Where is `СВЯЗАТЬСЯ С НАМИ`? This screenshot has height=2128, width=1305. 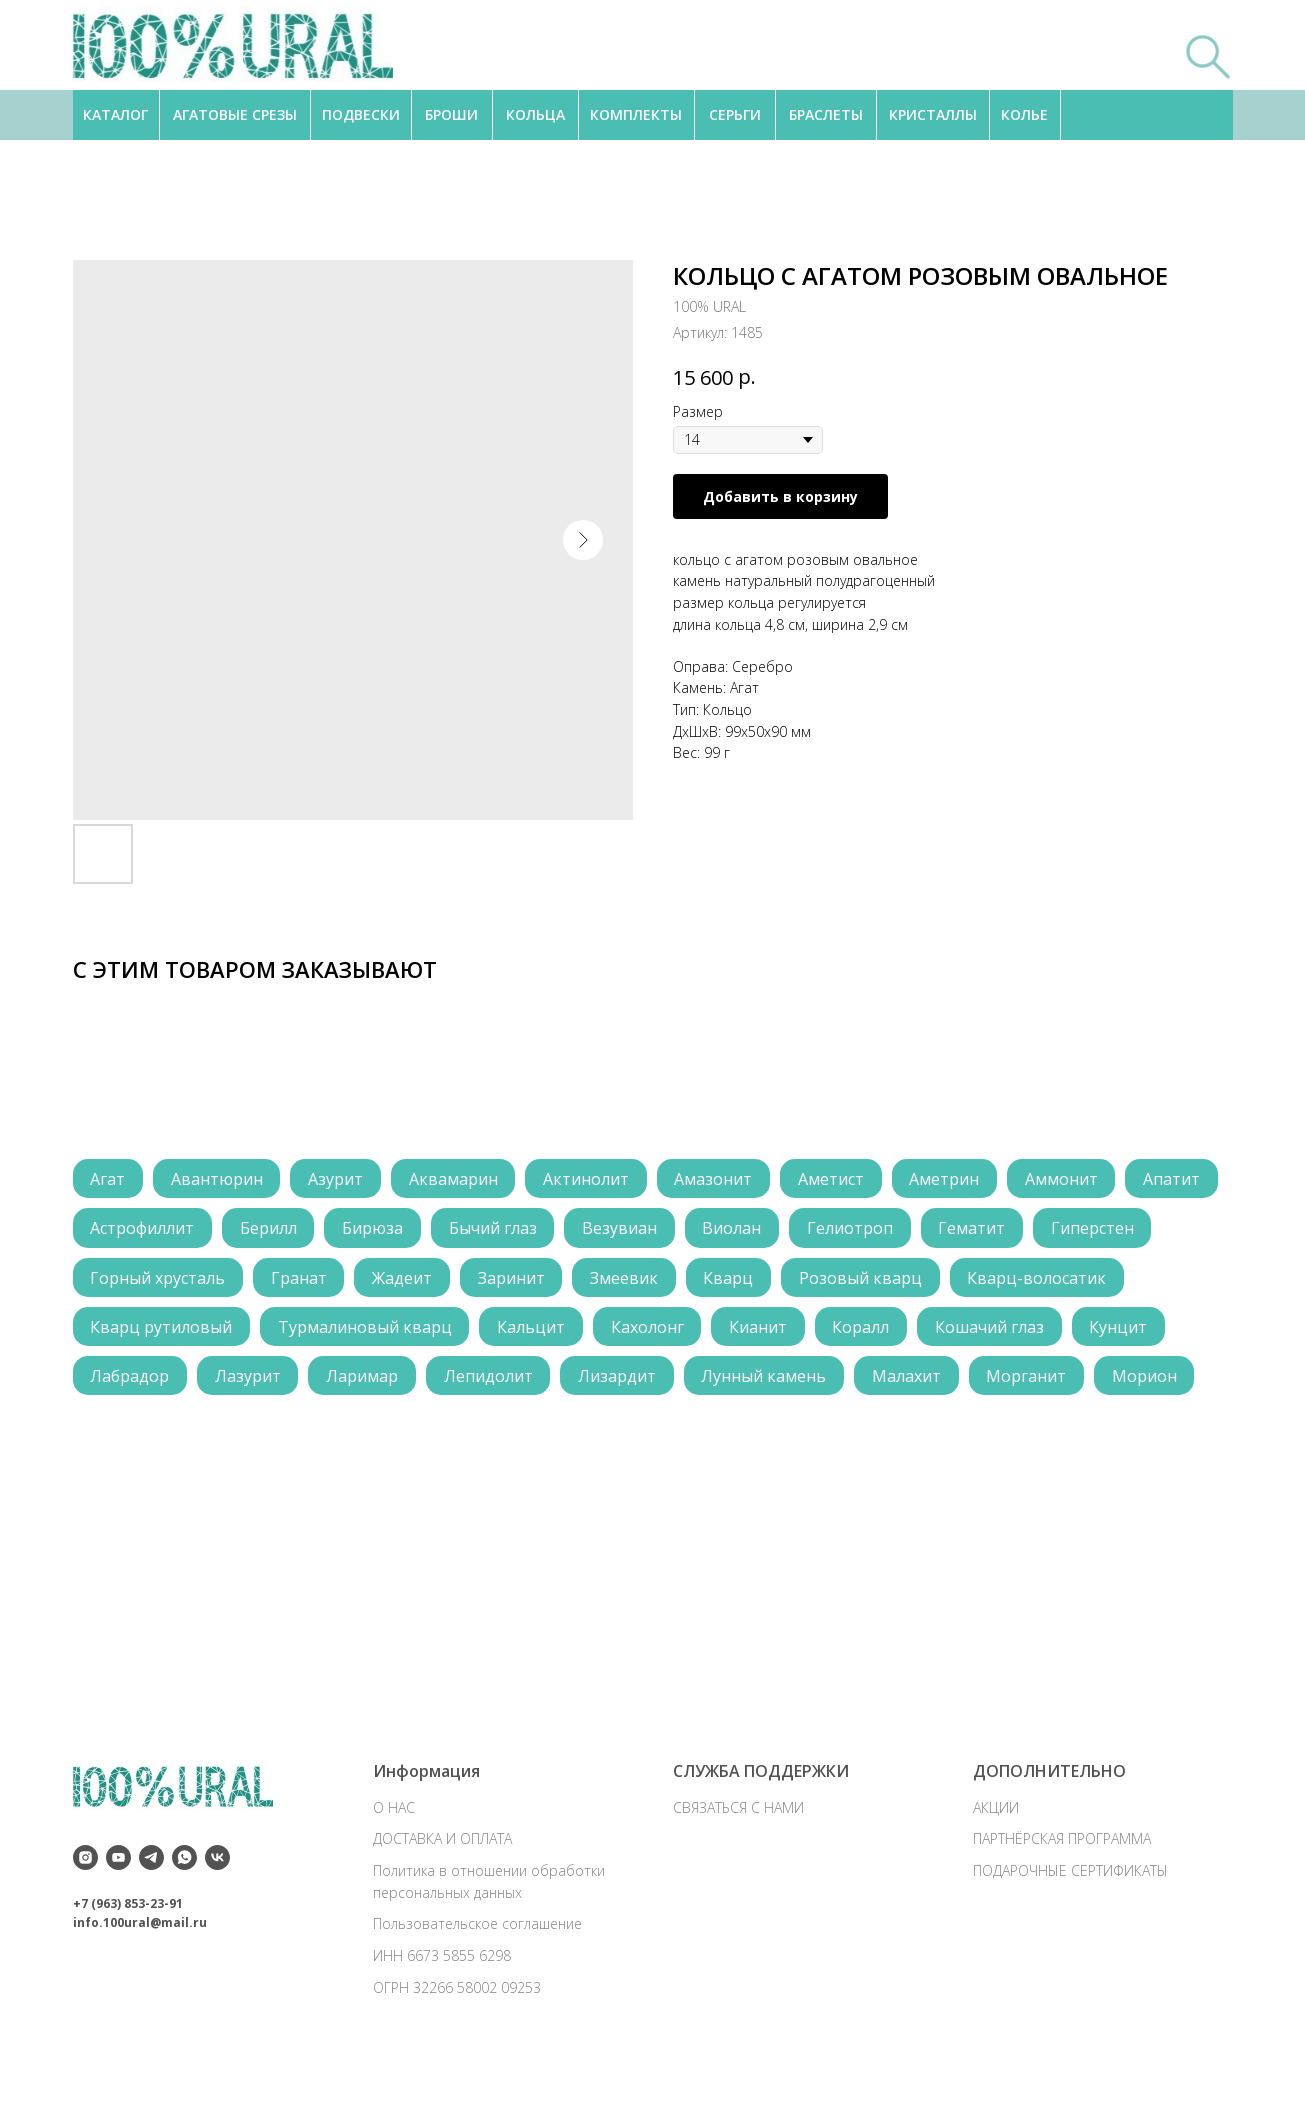 СВЯЗАТЬСЯ С НАМИ is located at coordinates (738, 1877).